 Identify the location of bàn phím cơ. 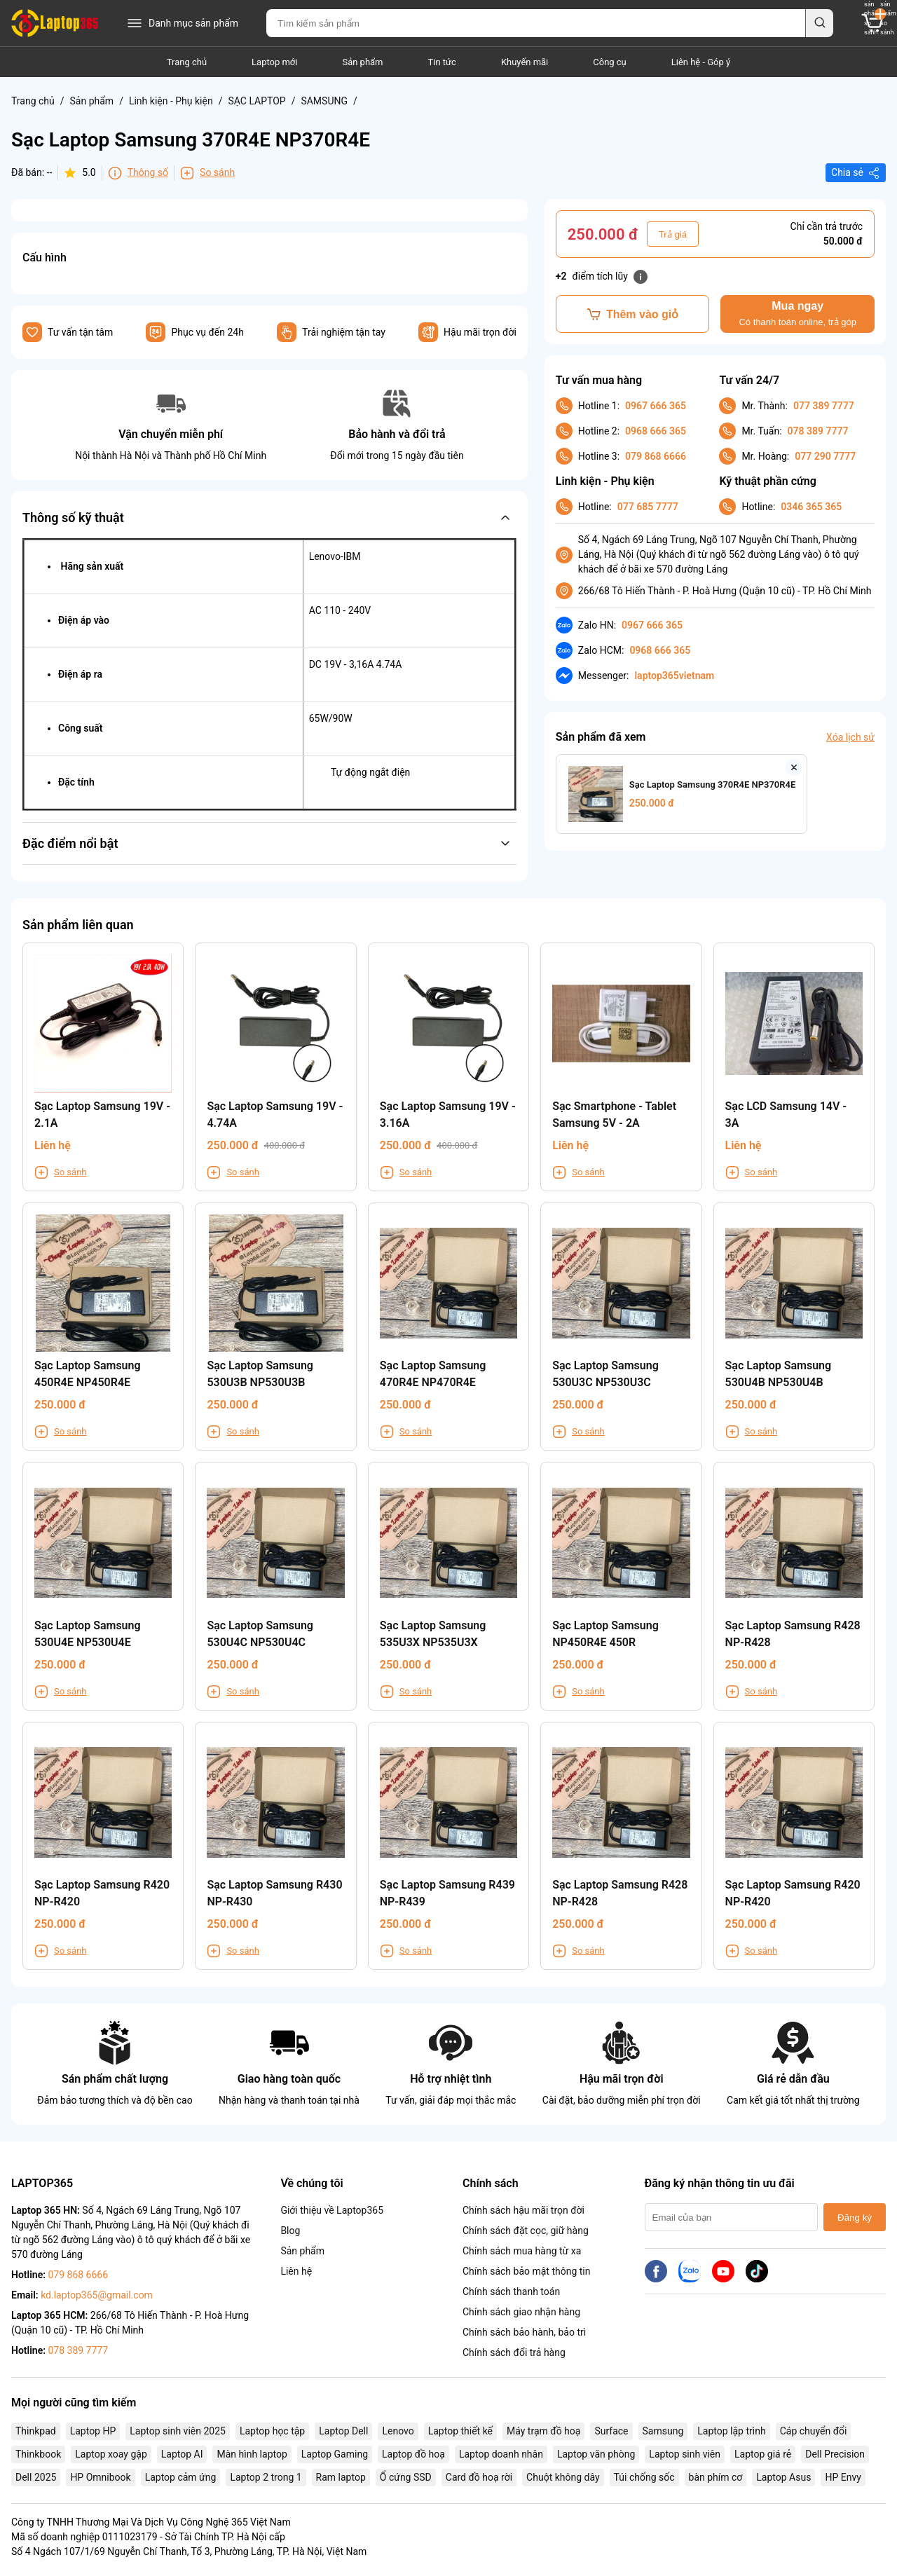
(716, 2477).